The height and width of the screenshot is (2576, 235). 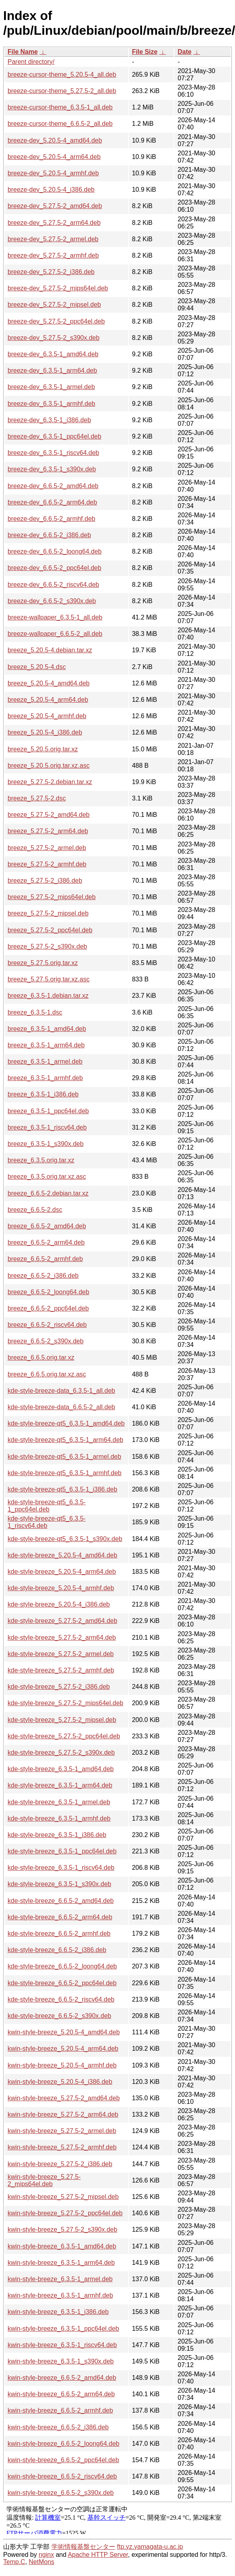 I want to click on kde-style-breeze_6.3.5-1_ppc64el.deb, so click(x=62, y=1851).